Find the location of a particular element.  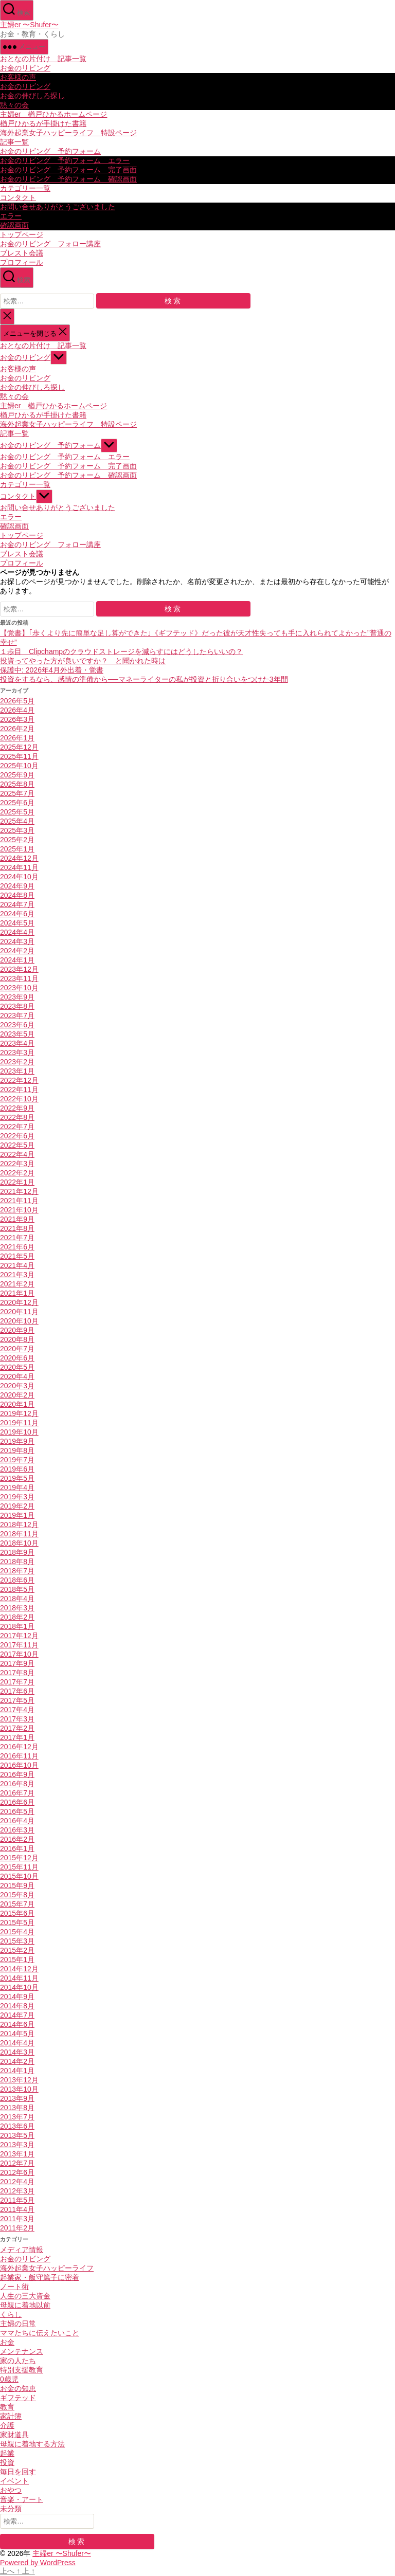

お客様の声 is located at coordinates (18, 77).